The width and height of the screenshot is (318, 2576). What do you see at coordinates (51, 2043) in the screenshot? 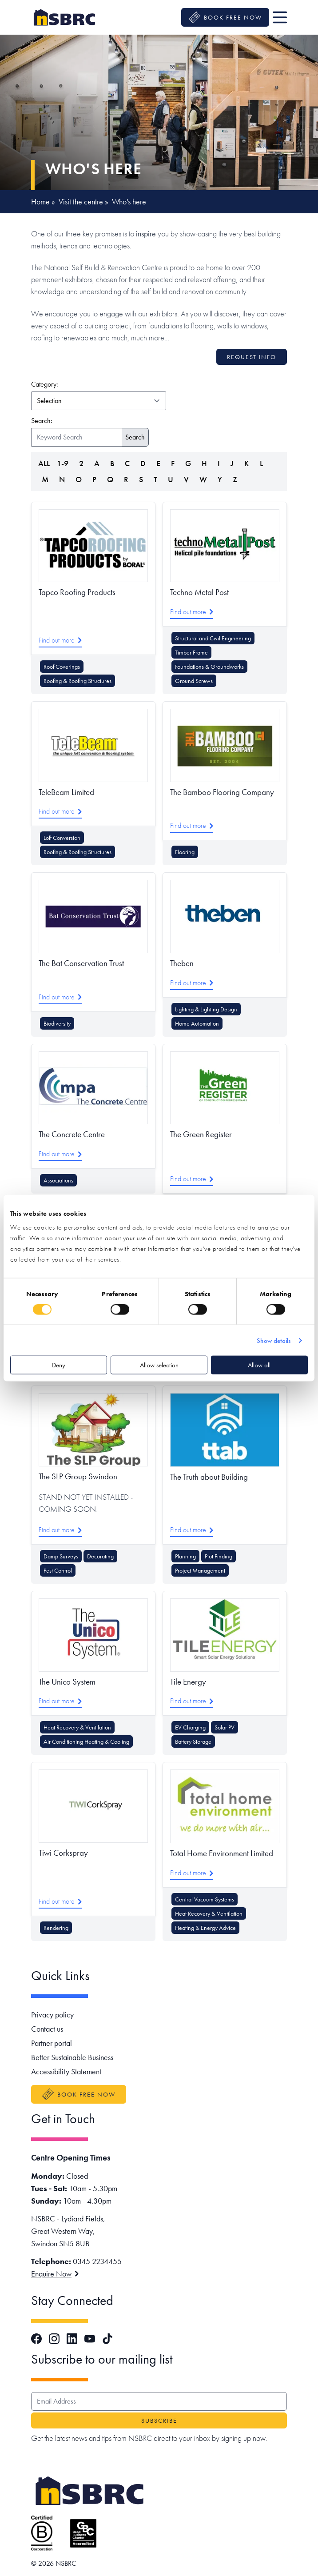
I see `Partner portal` at bounding box center [51, 2043].